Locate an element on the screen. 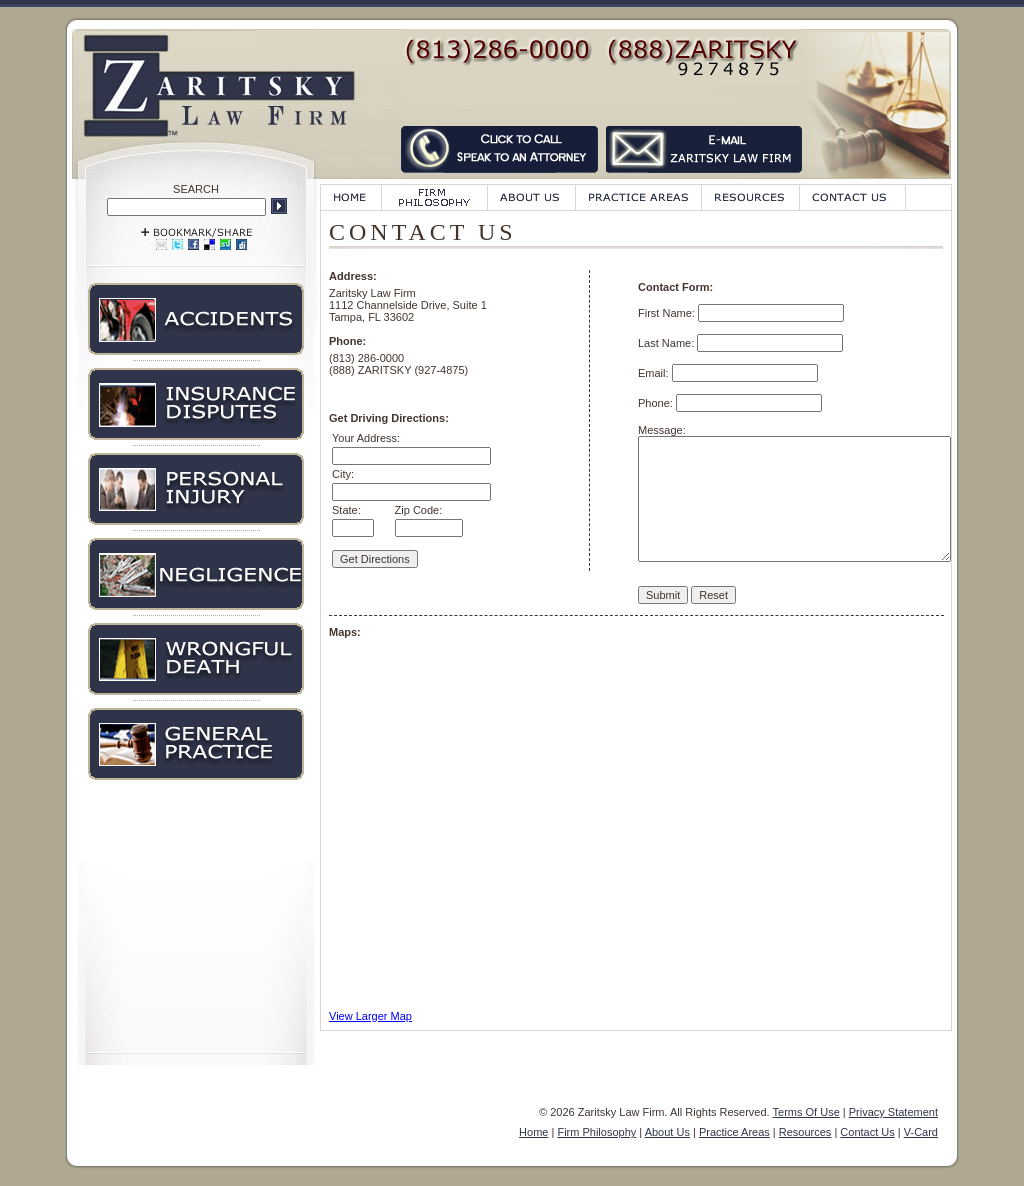 This screenshot has height=1186, width=1024. Practice Areas is located at coordinates (734, 1132).